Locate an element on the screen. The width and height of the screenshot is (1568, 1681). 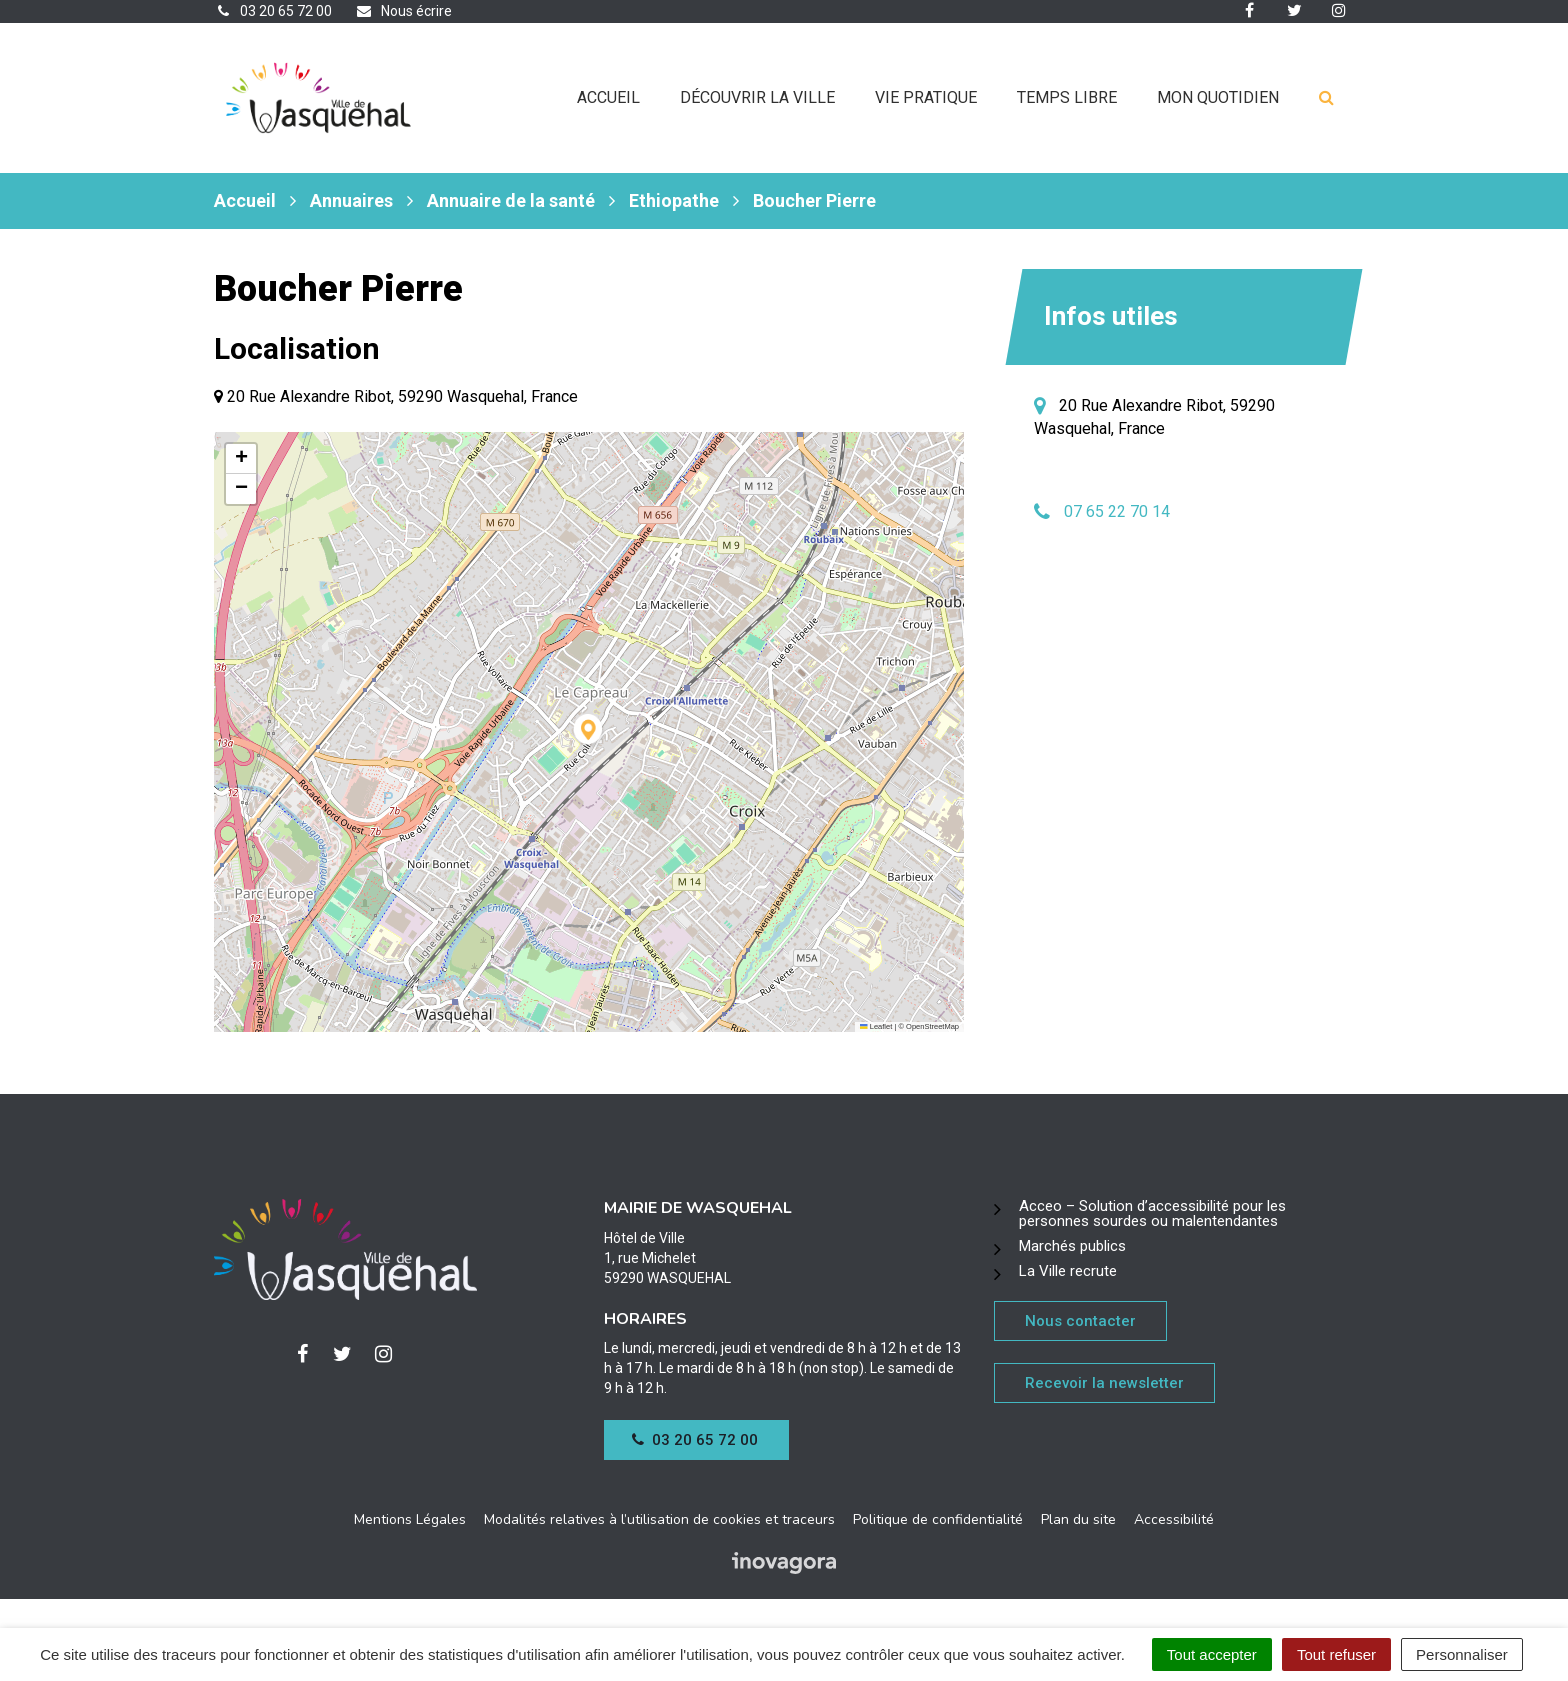
07 65 22 70 14 is located at coordinates (1117, 511).